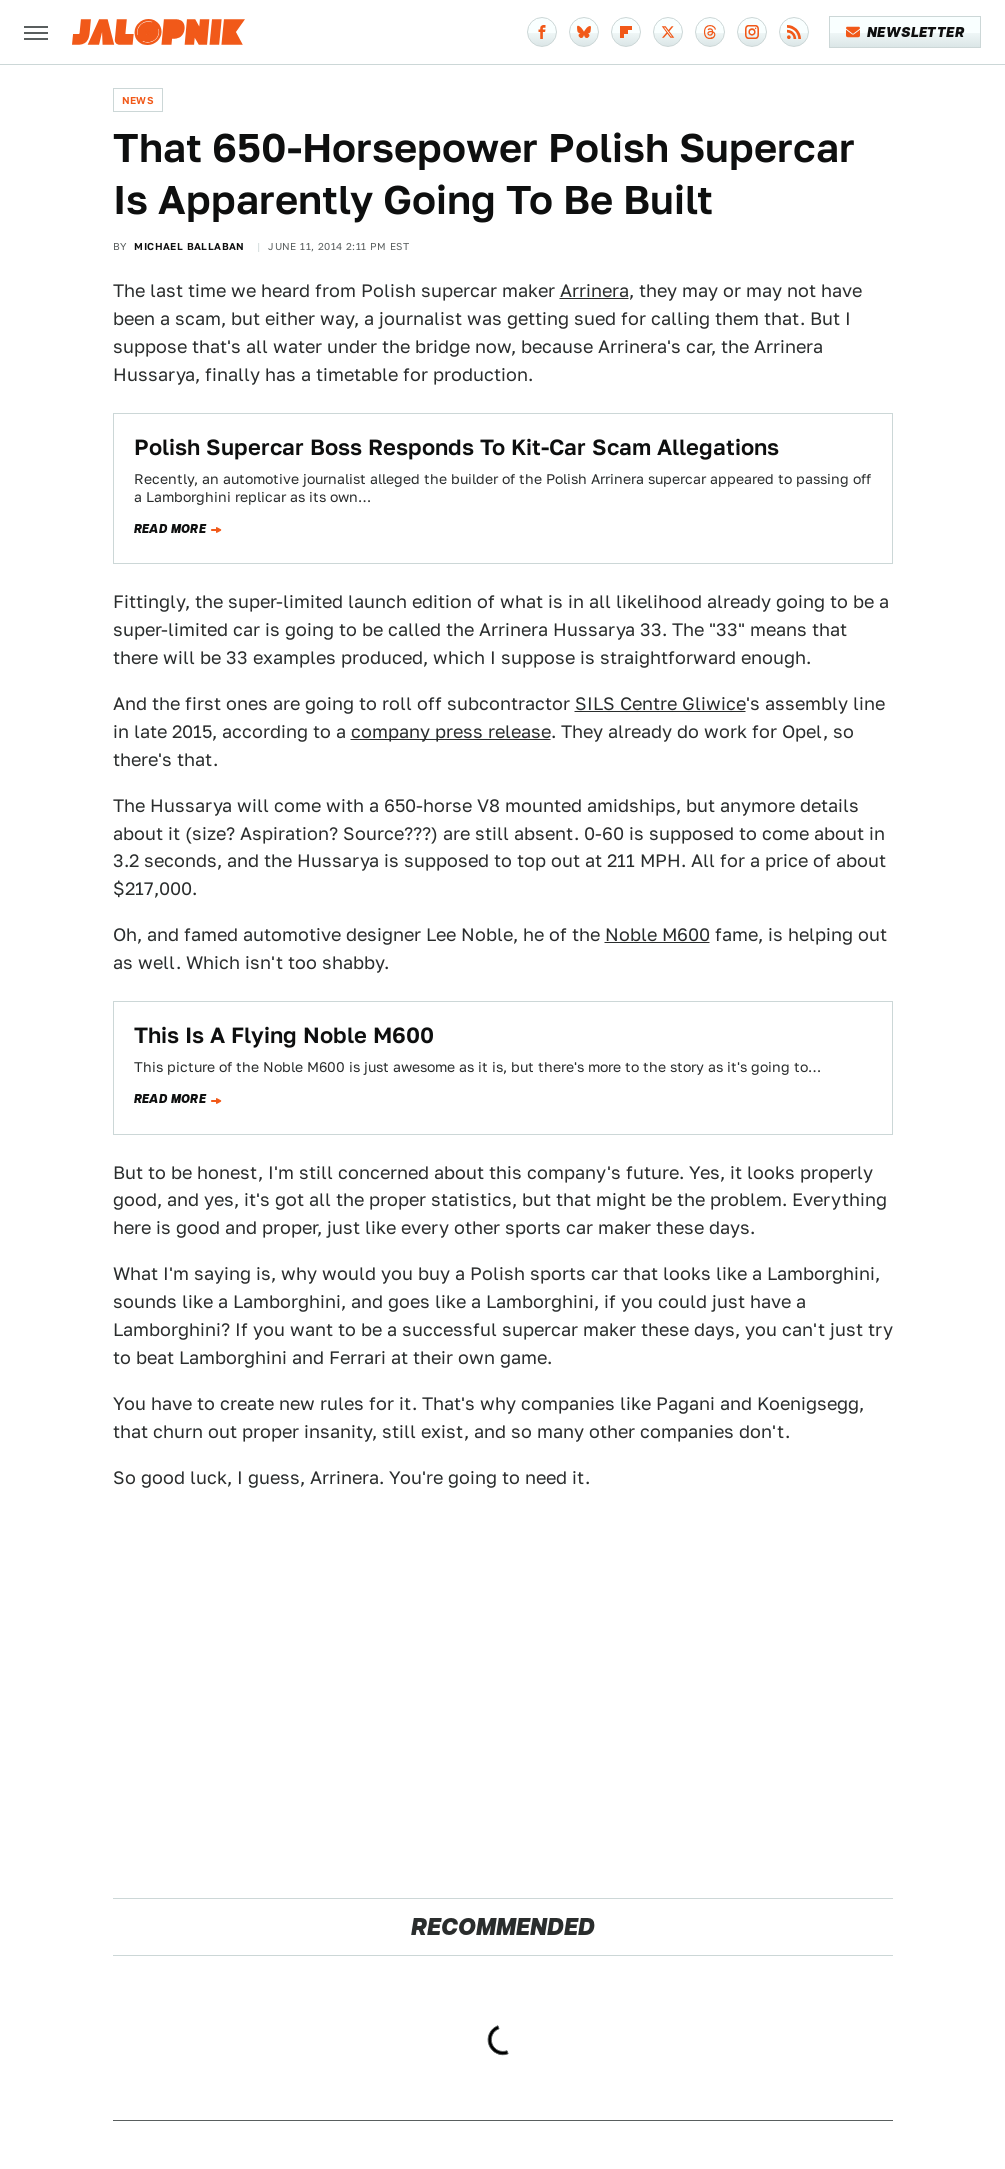 This screenshot has width=1005, height=2169. I want to click on company press release, so click(451, 731).